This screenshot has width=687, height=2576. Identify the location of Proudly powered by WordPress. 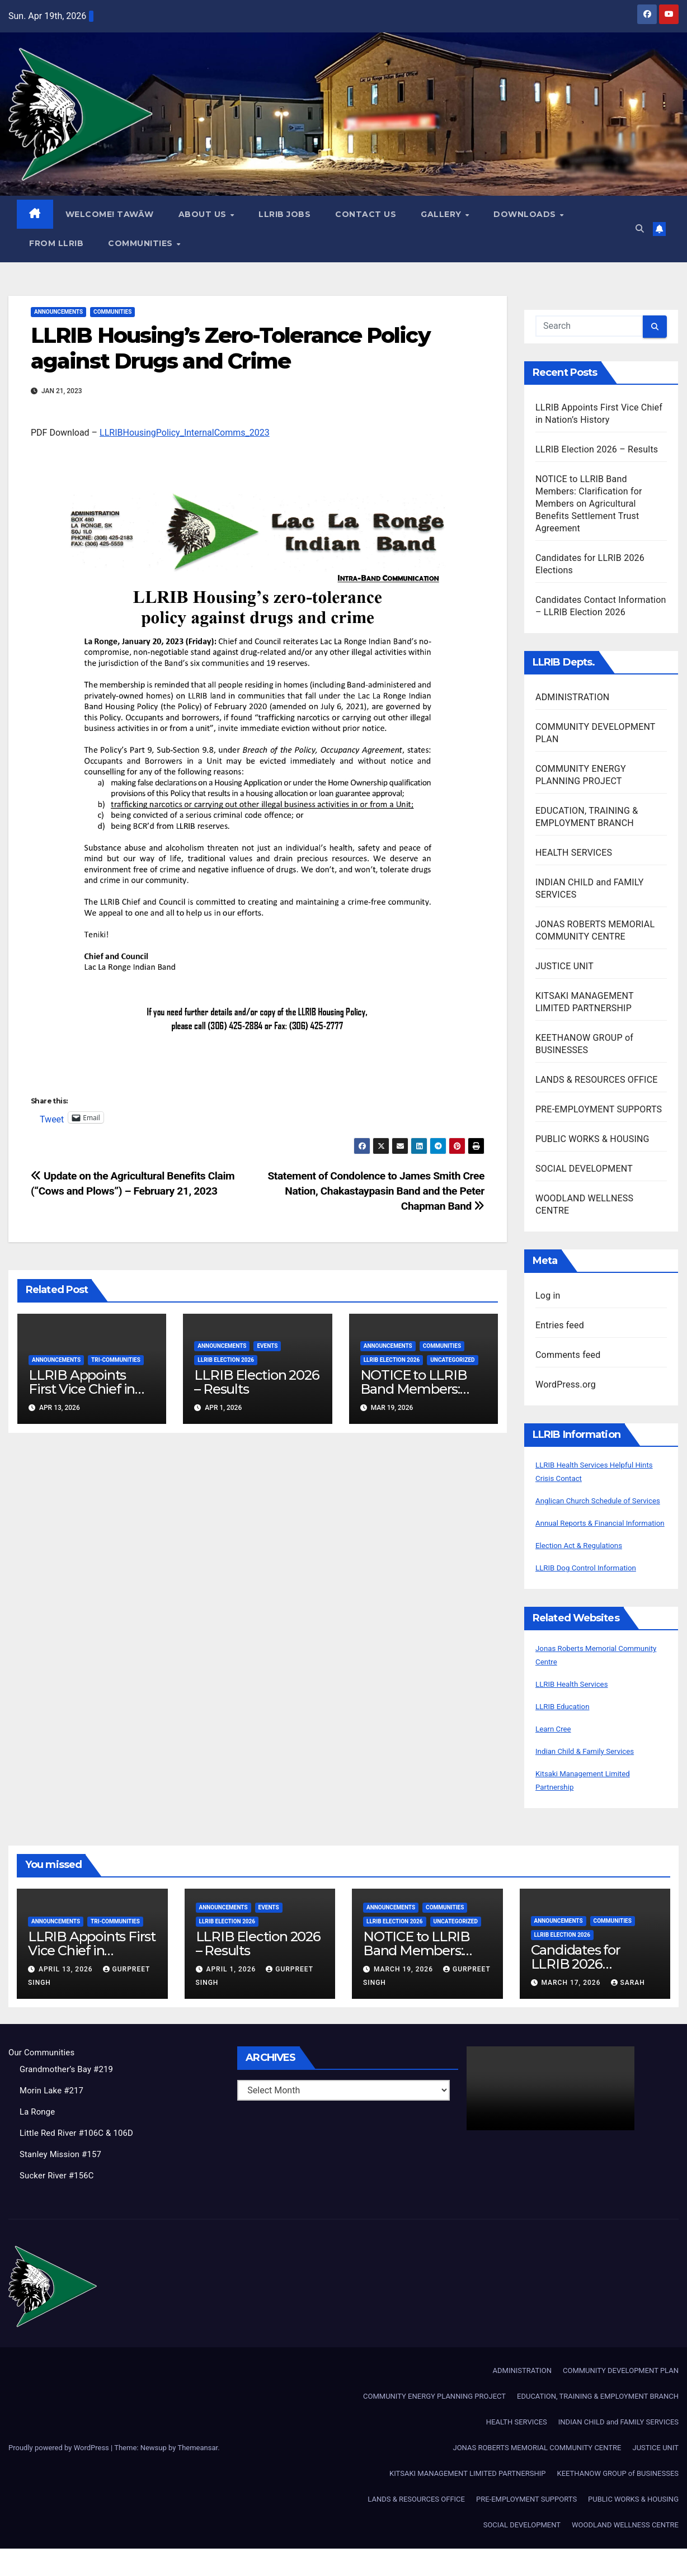
(59, 2475).